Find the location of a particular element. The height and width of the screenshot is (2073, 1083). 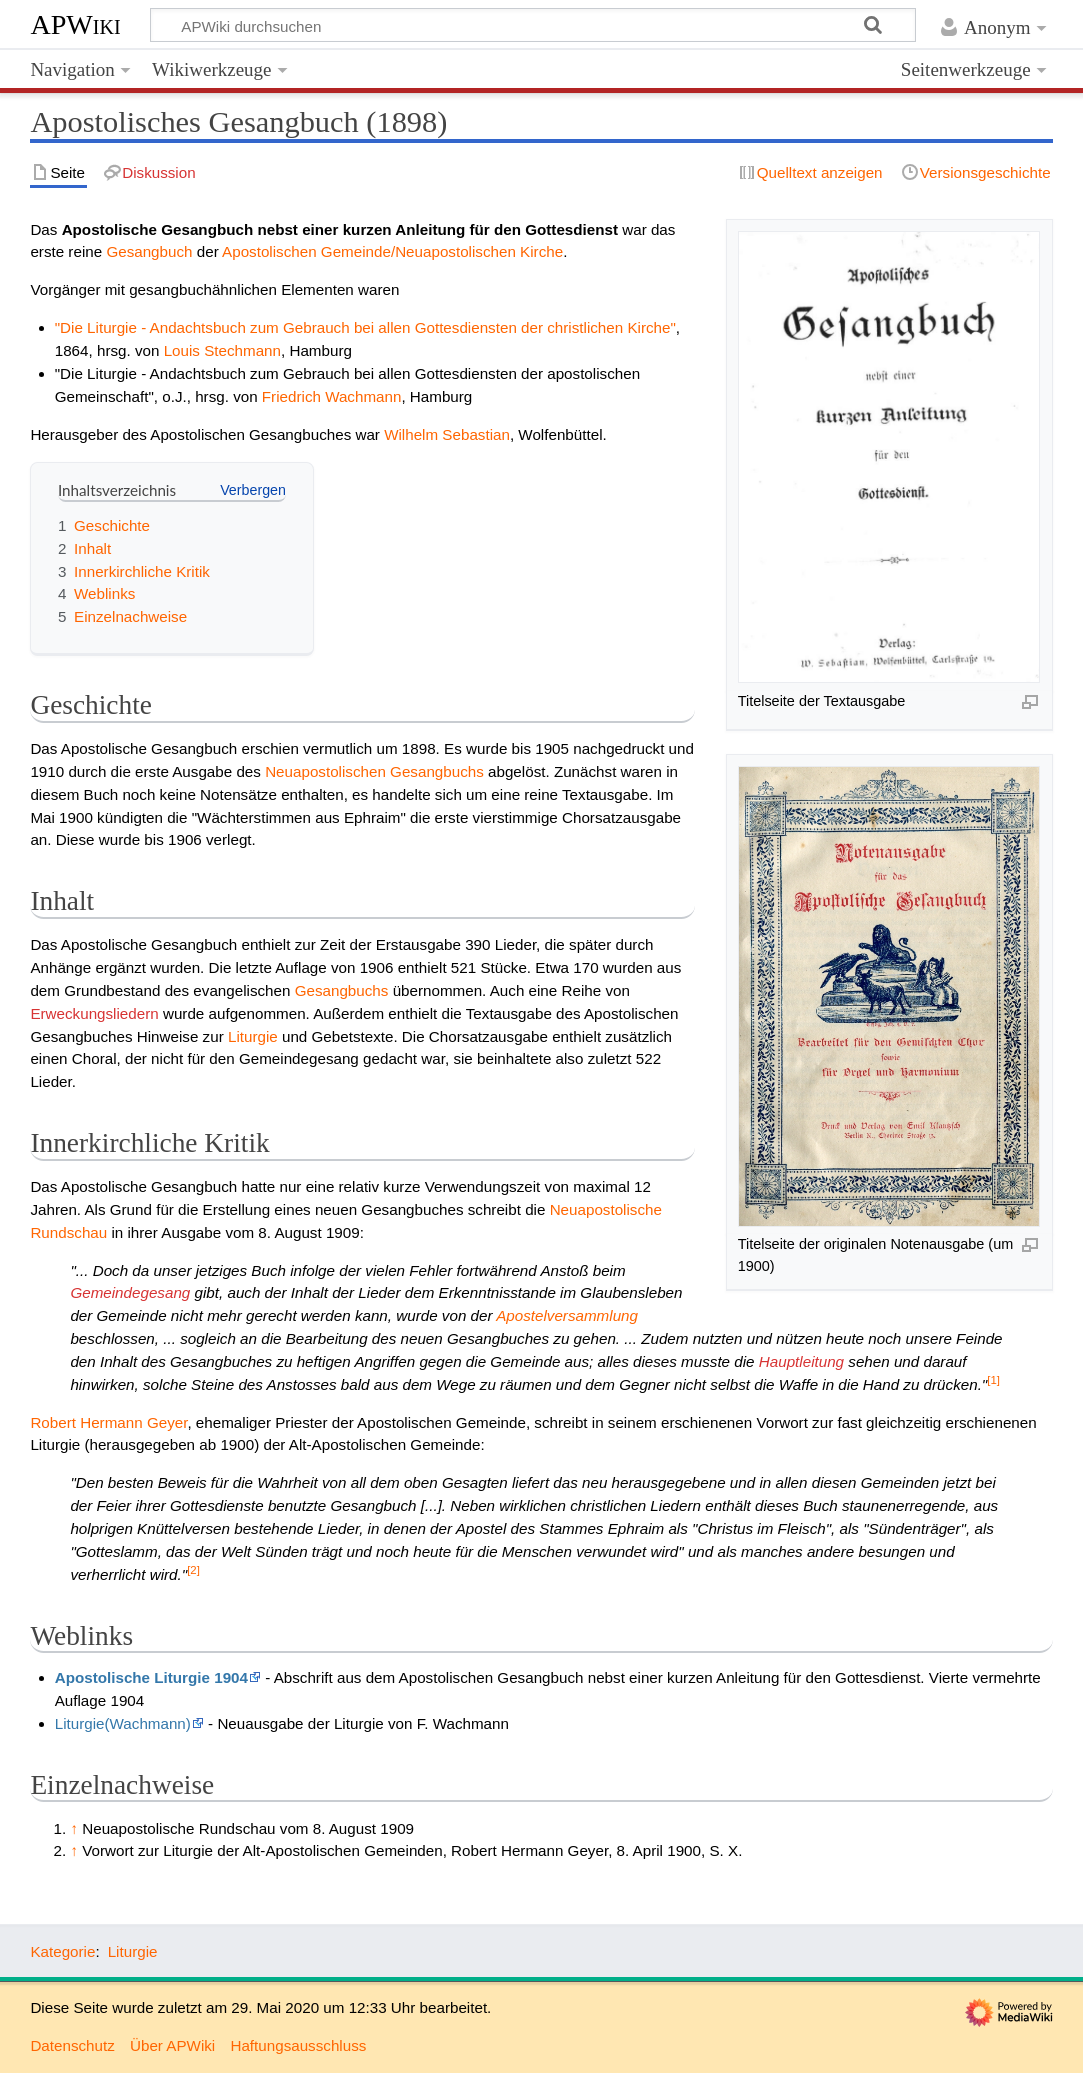

Apostelversammlung is located at coordinates (567, 1315).